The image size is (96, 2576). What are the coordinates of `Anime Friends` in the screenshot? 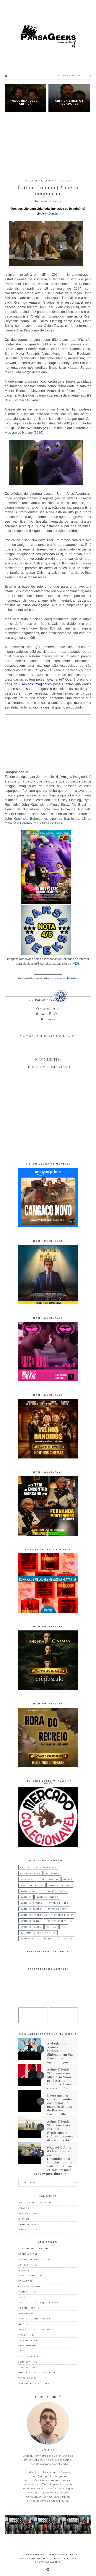 It's located at (28, 2265).